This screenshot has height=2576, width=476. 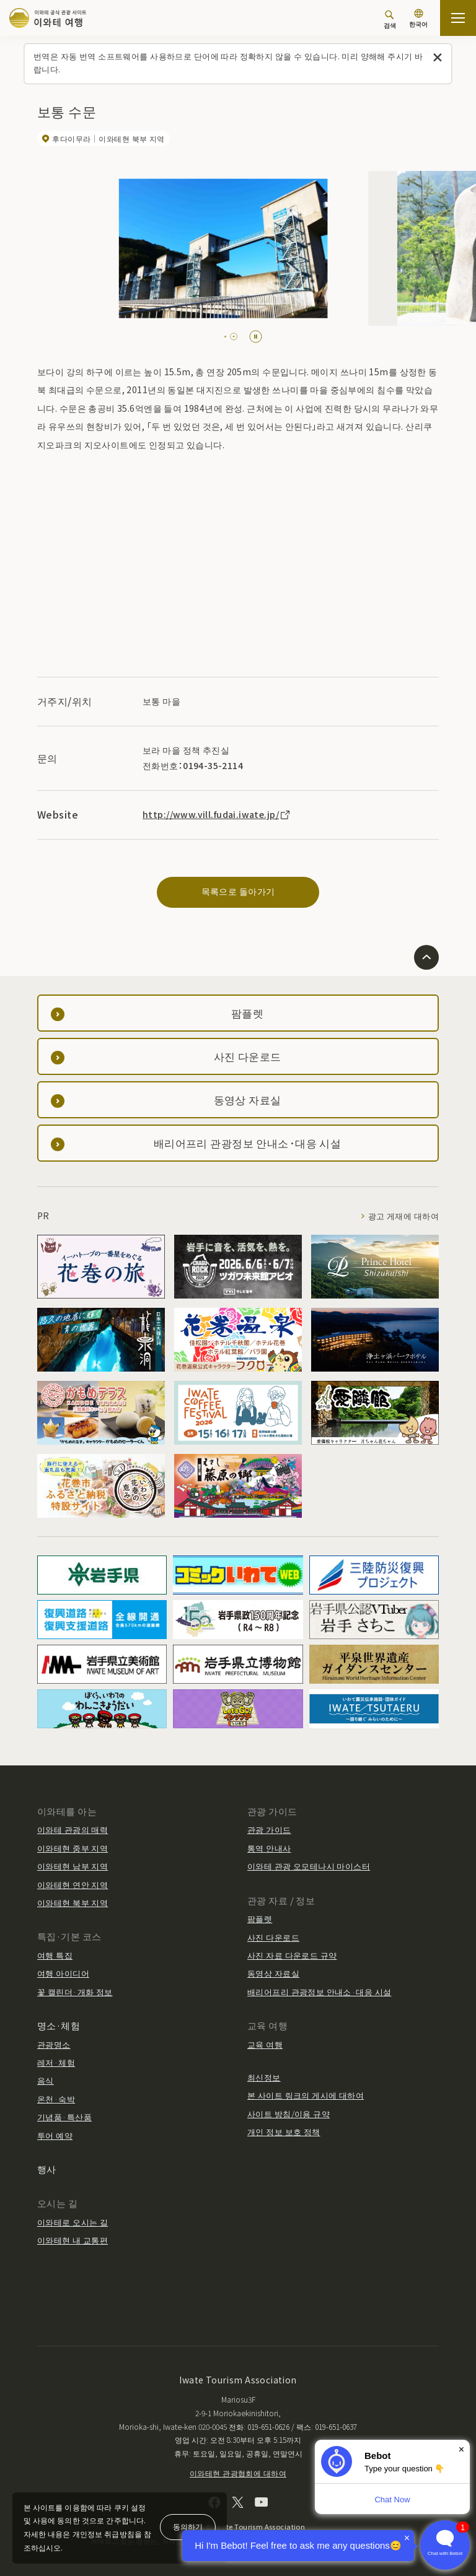 I want to click on 관광명소, so click(x=54, y=2044).